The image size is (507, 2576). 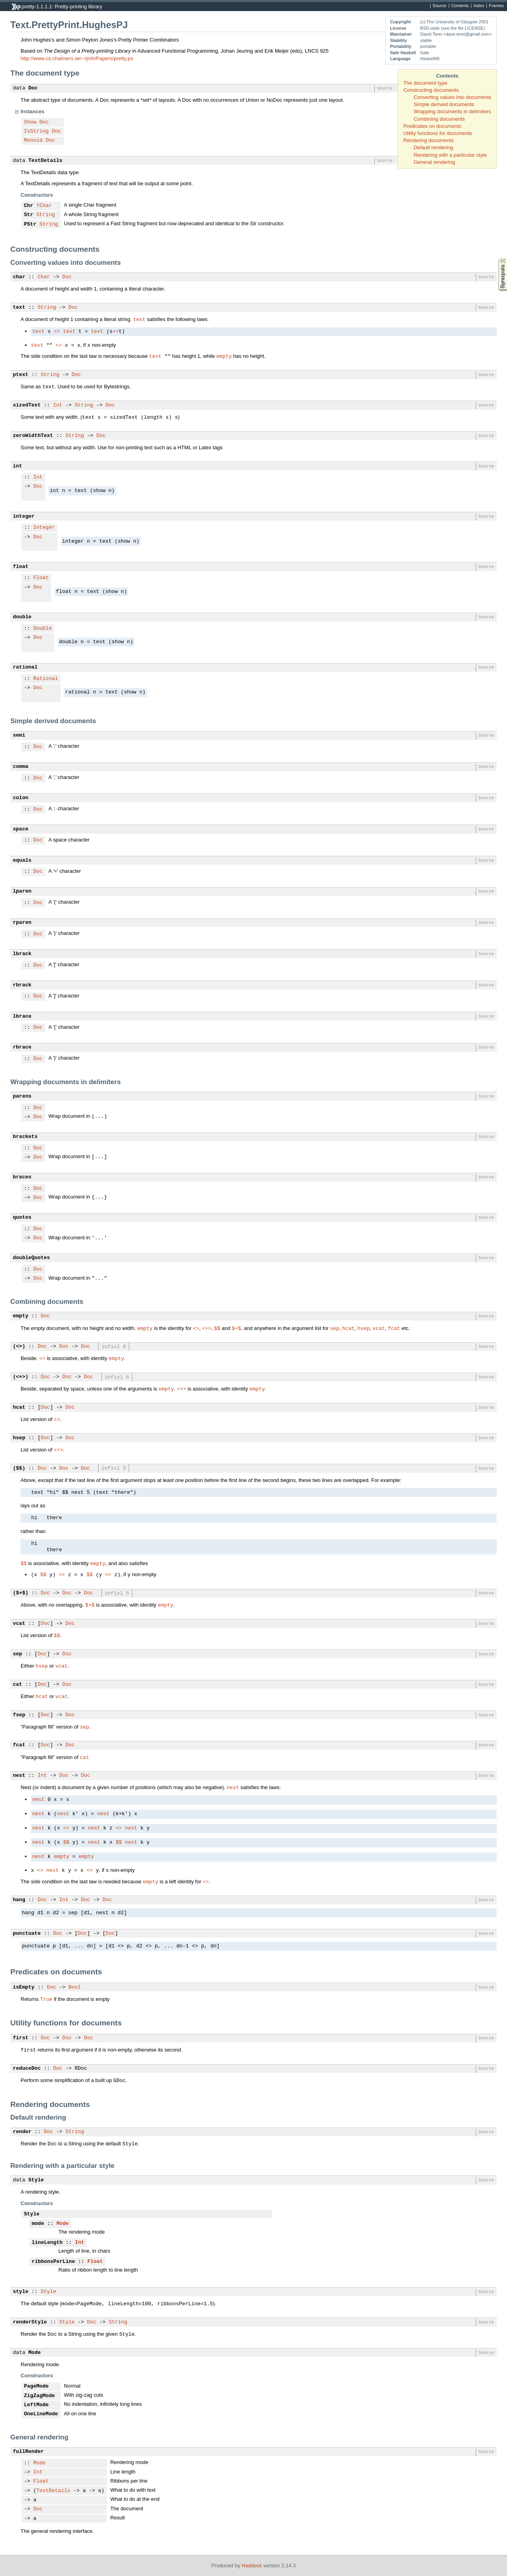 I want to click on Simple derived documents, so click(x=444, y=104).